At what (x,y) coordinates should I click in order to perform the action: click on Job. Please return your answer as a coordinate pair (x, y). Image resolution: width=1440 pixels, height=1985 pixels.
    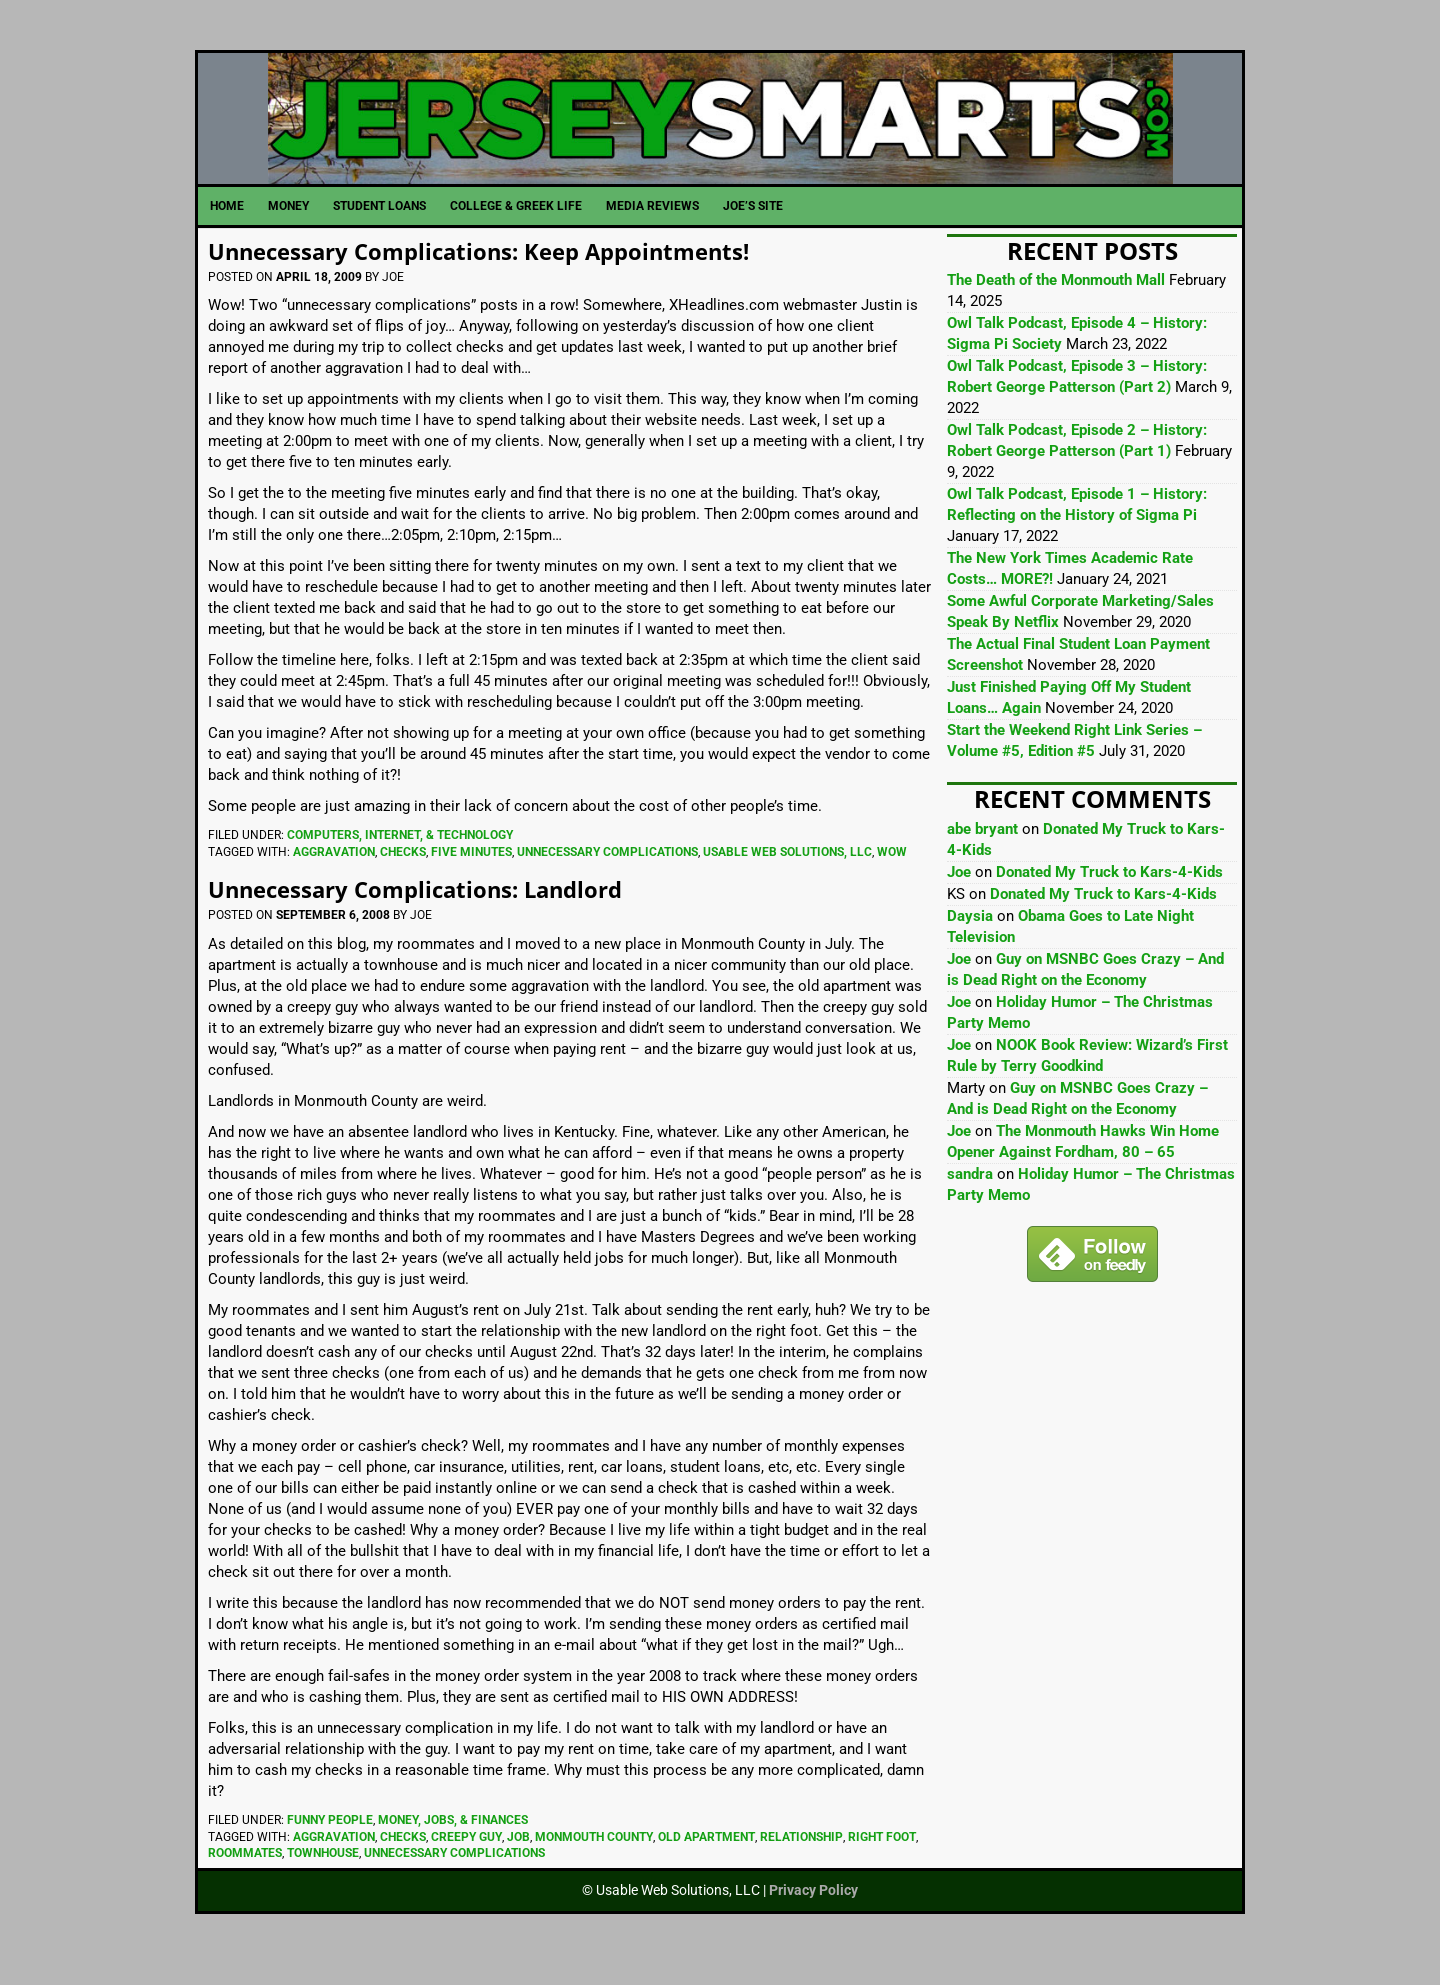
    Looking at the image, I should click on (518, 1858).